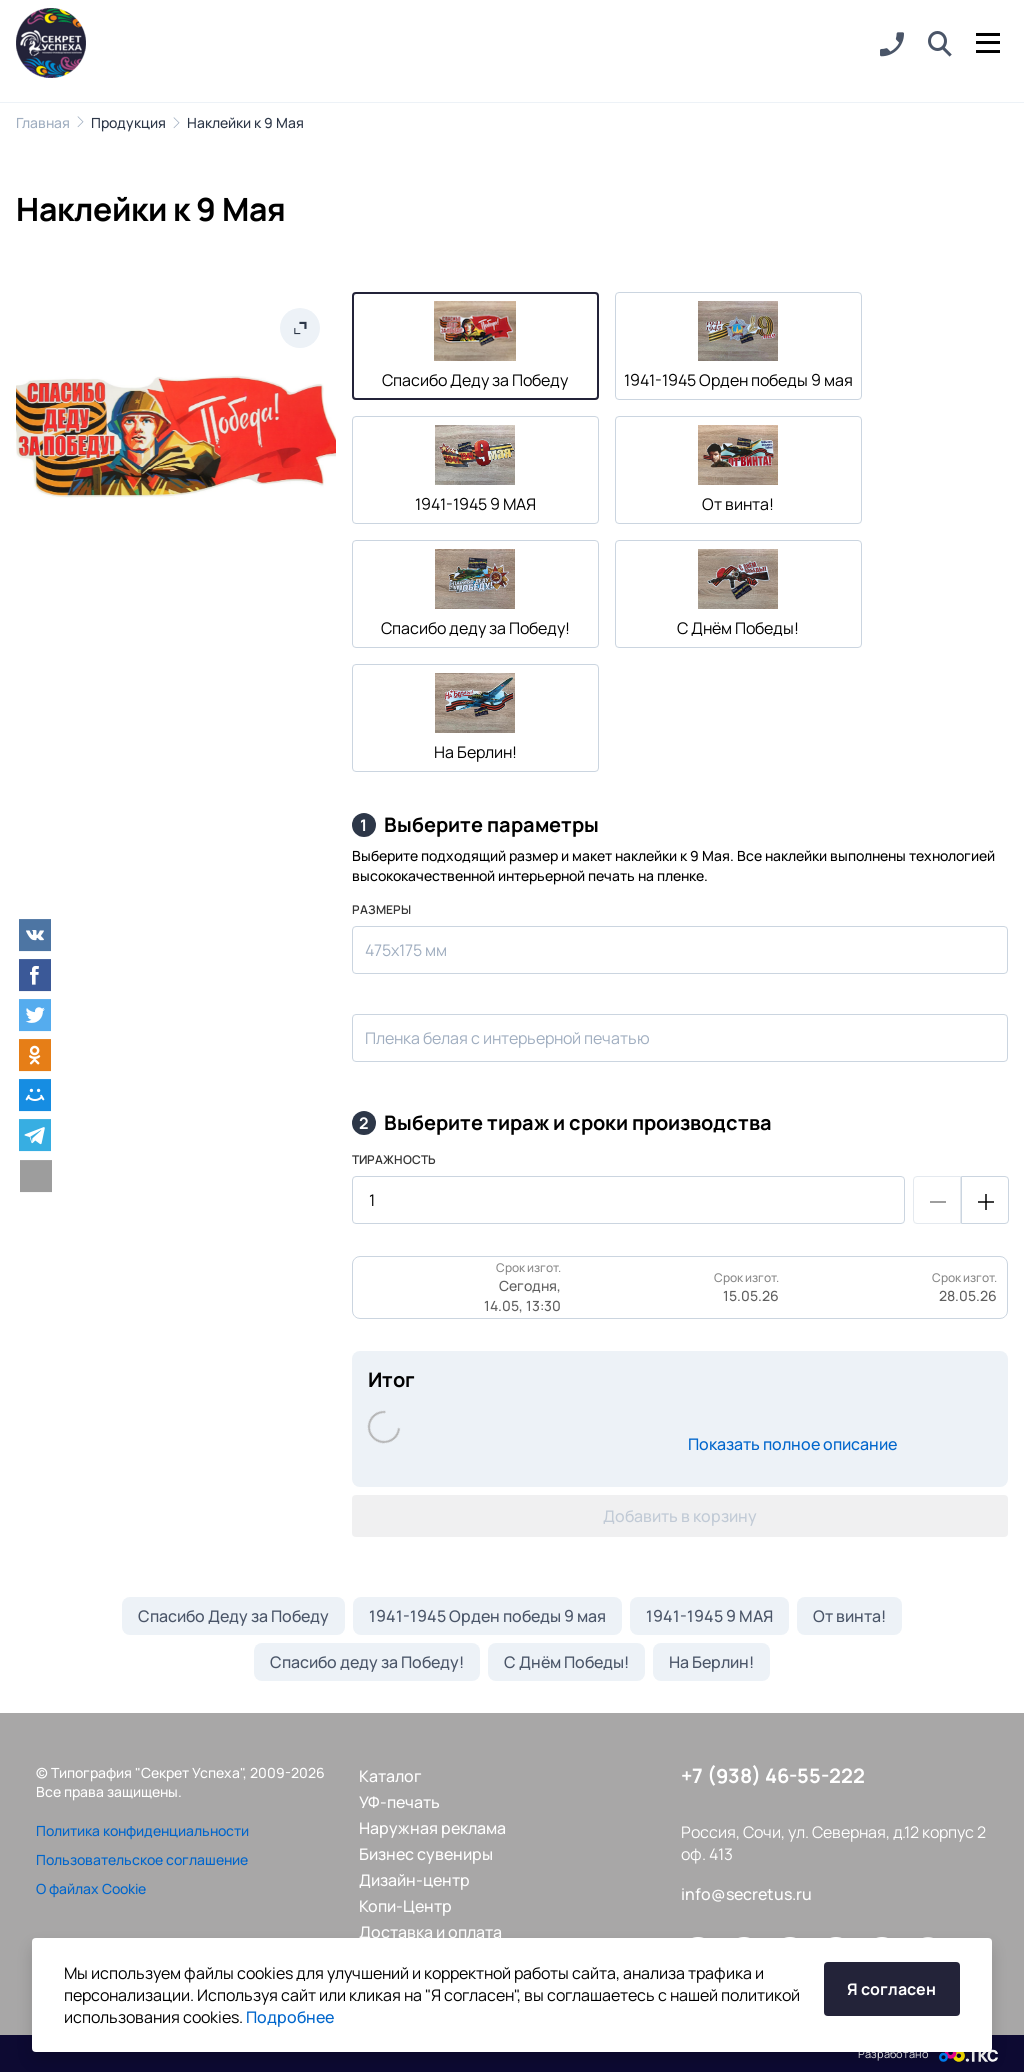 The image size is (1024, 2072). What do you see at coordinates (773, 1775) in the screenshot?
I see `+7 (938) 46-55-222` at bounding box center [773, 1775].